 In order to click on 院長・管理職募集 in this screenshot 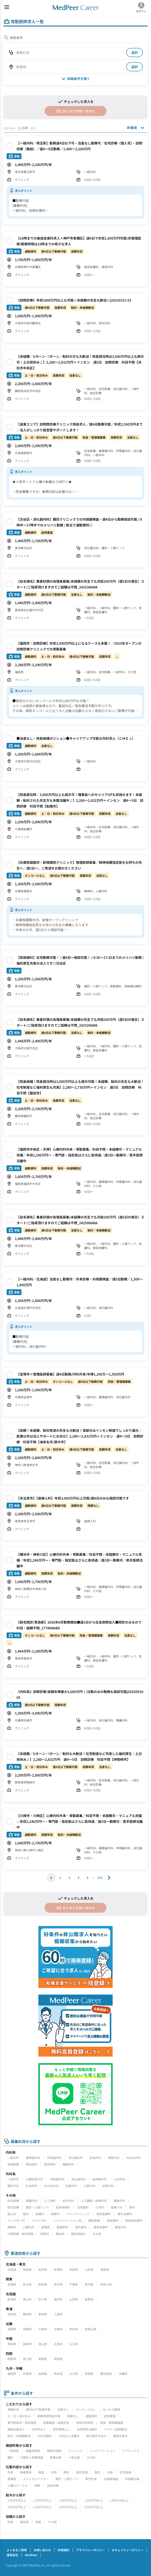, I will do `click(111, 2423)`.